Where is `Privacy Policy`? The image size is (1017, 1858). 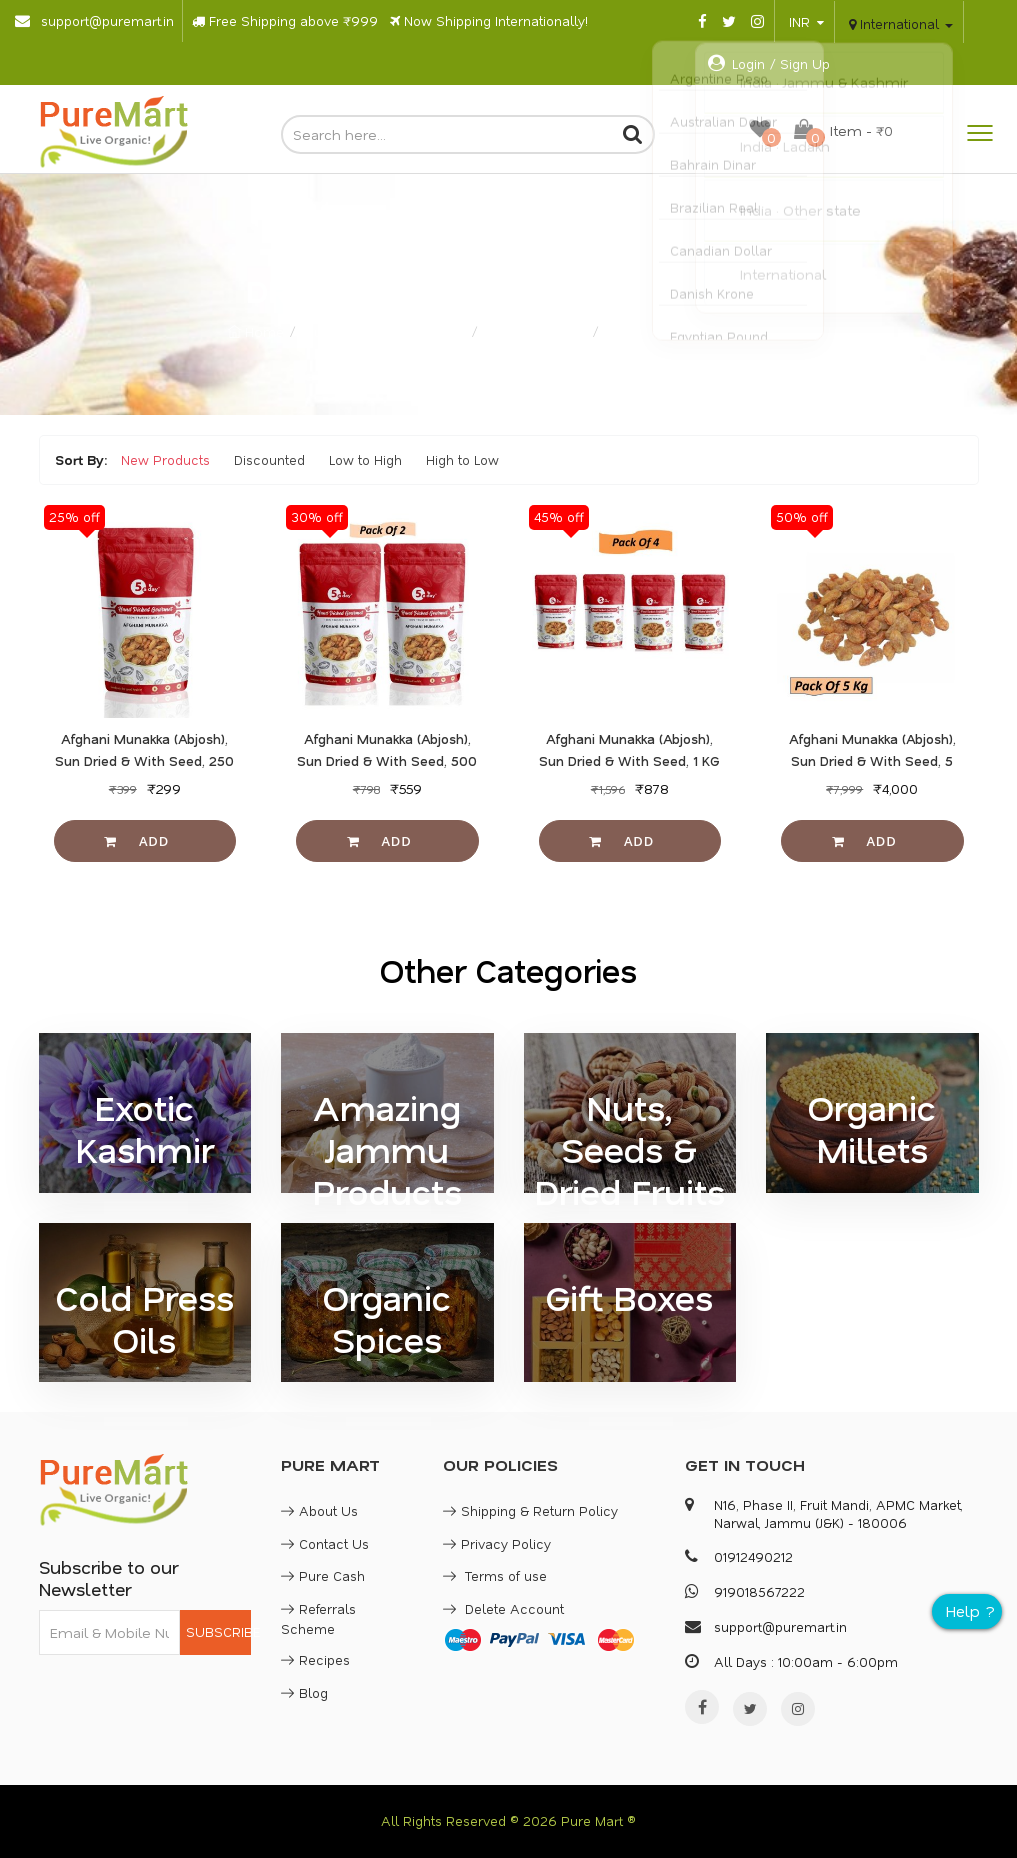
Privacy Policy is located at coordinates (497, 1543).